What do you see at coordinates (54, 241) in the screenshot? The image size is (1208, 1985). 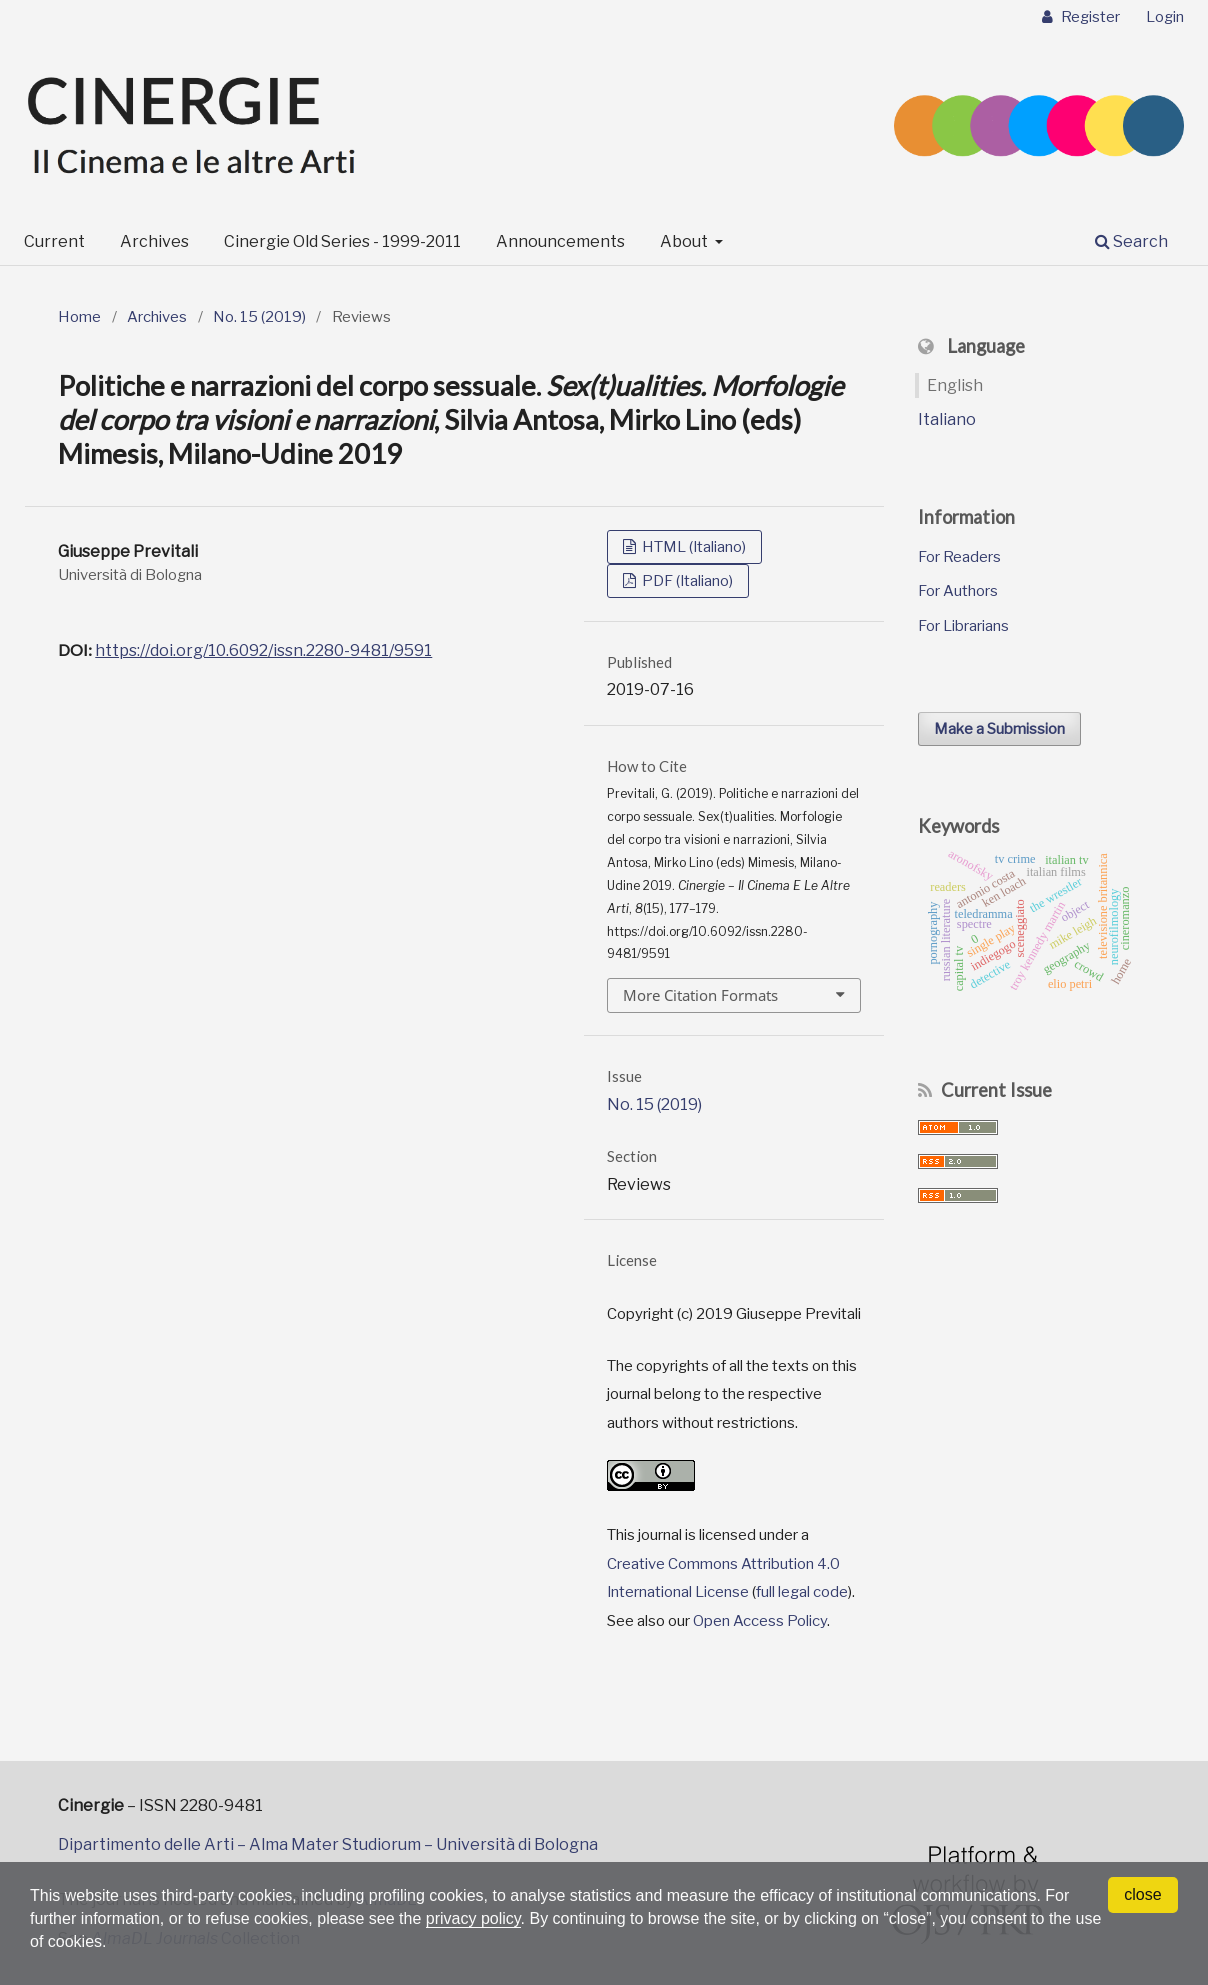 I see `Current` at bounding box center [54, 241].